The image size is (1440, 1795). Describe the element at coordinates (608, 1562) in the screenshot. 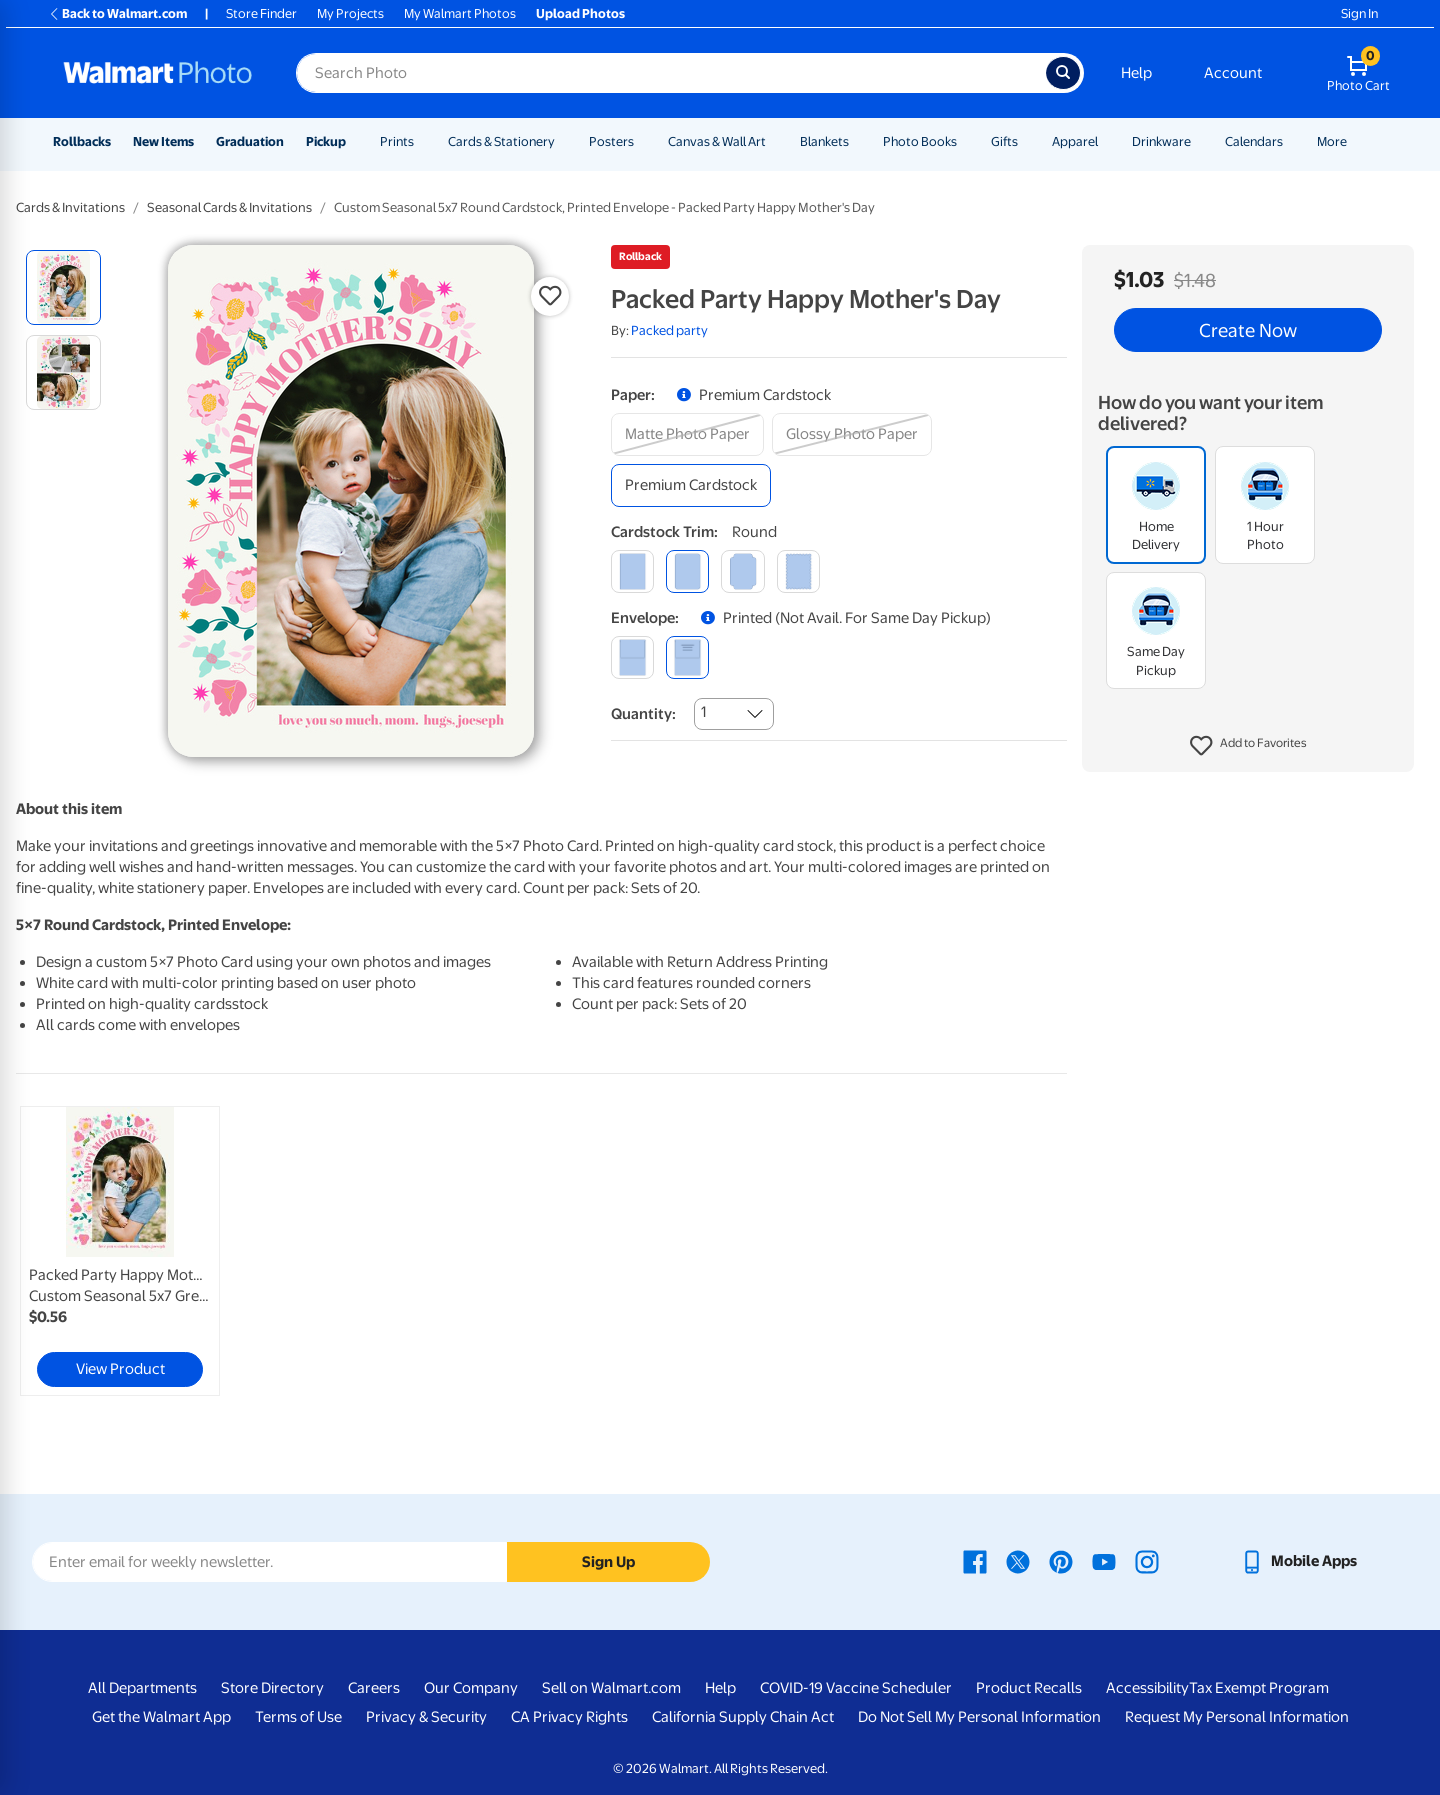

I see `Sign Up` at that location.